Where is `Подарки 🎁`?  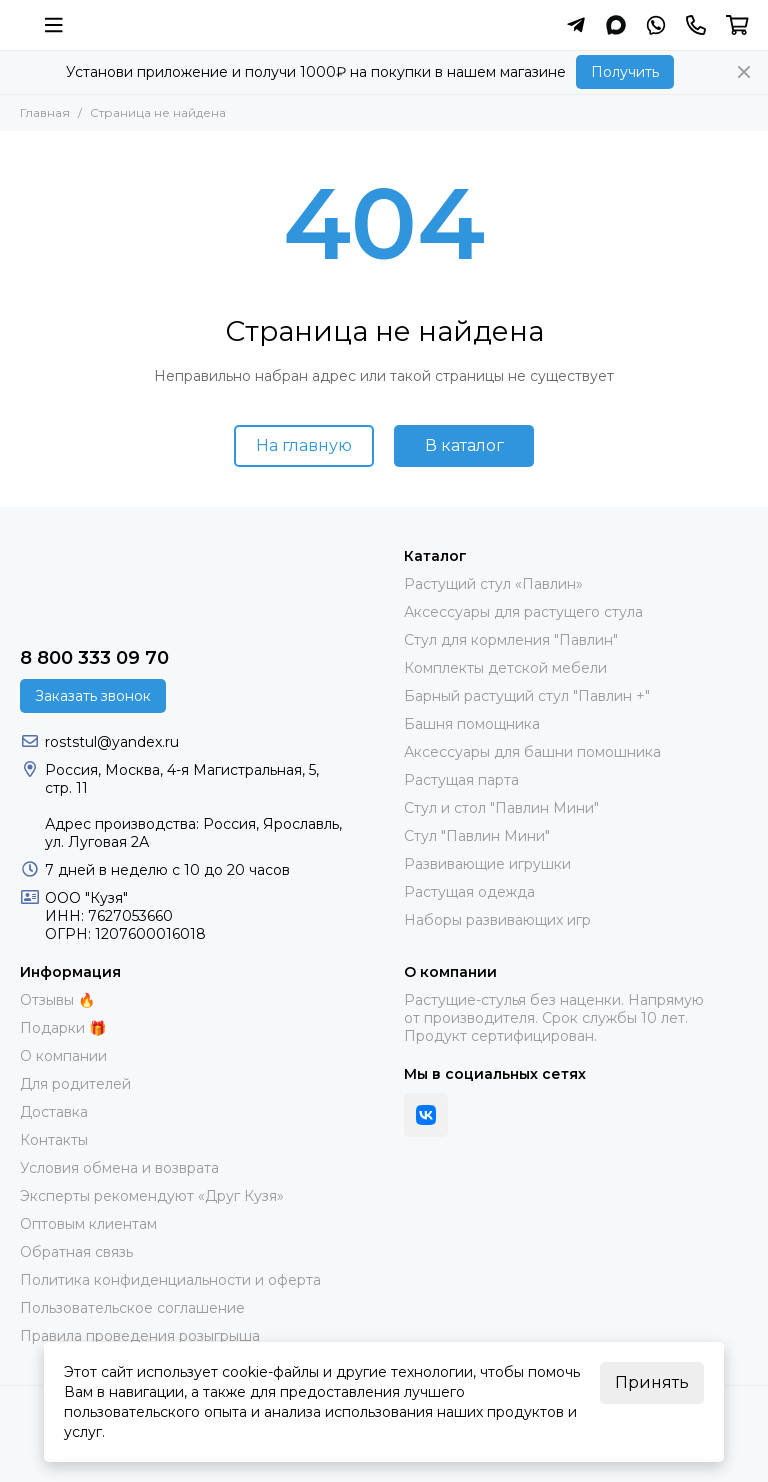
Подарки 🎁 is located at coordinates (63, 1028).